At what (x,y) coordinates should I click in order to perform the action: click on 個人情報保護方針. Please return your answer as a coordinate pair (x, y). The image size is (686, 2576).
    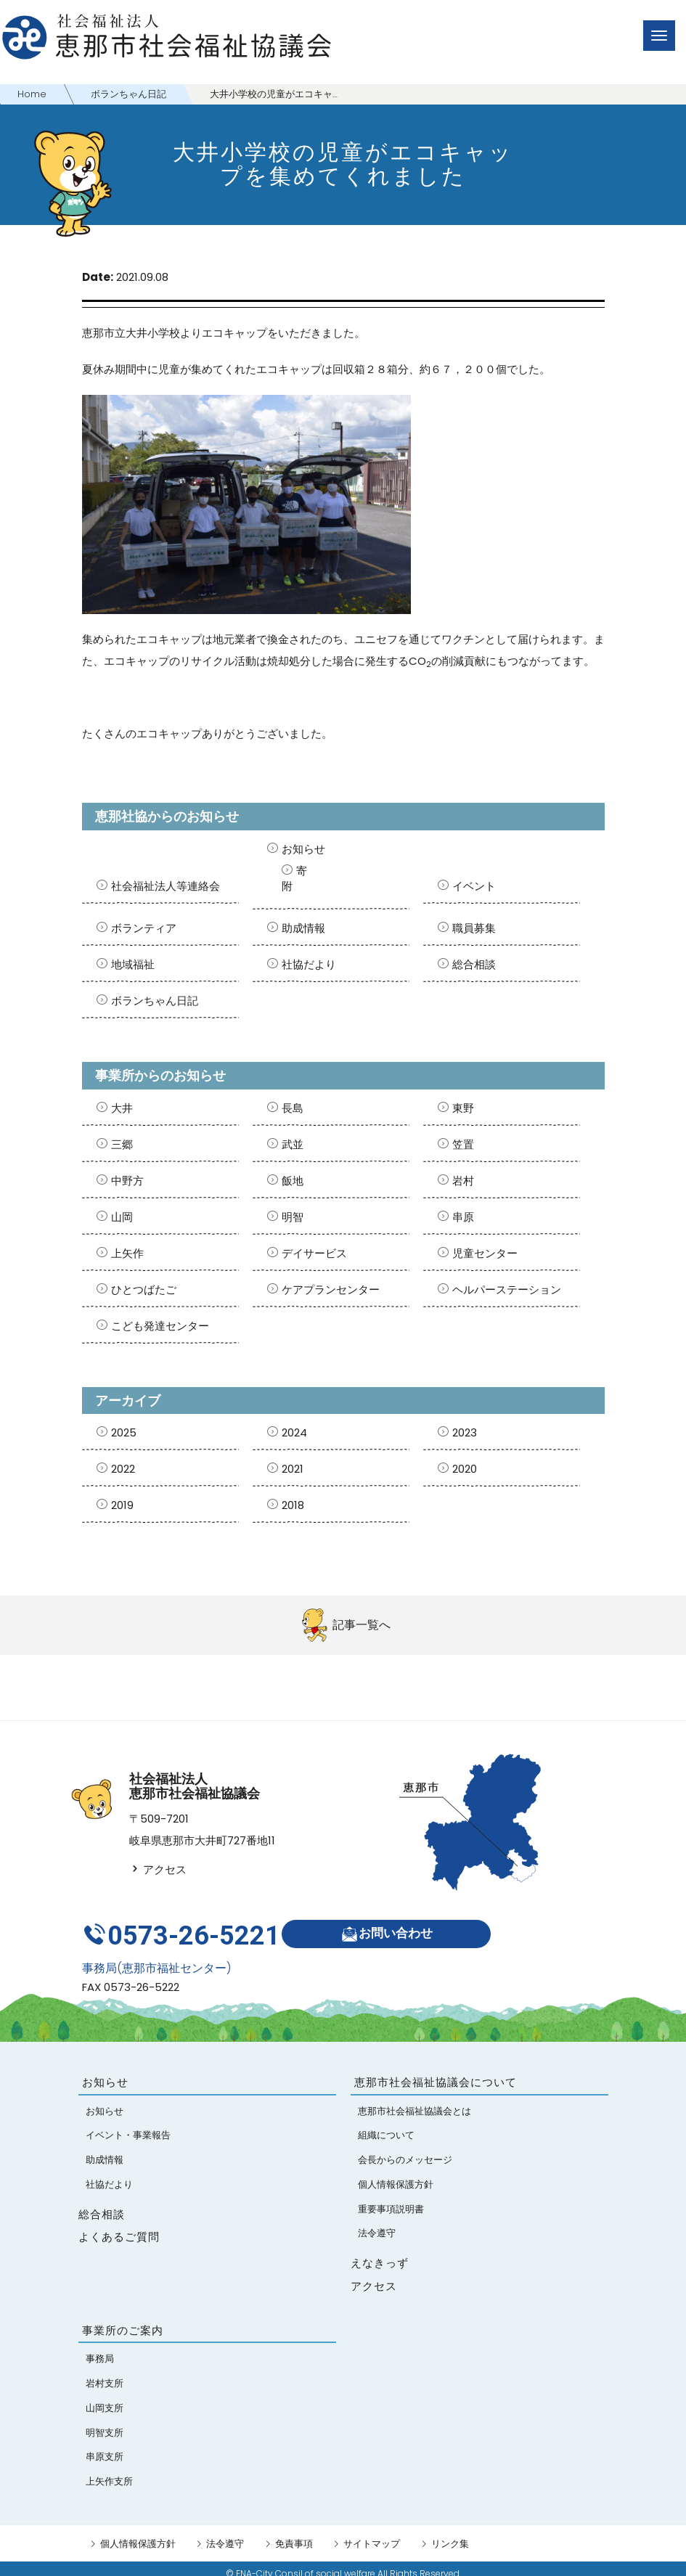
    Looking at the image, I should click on (138, 2533).